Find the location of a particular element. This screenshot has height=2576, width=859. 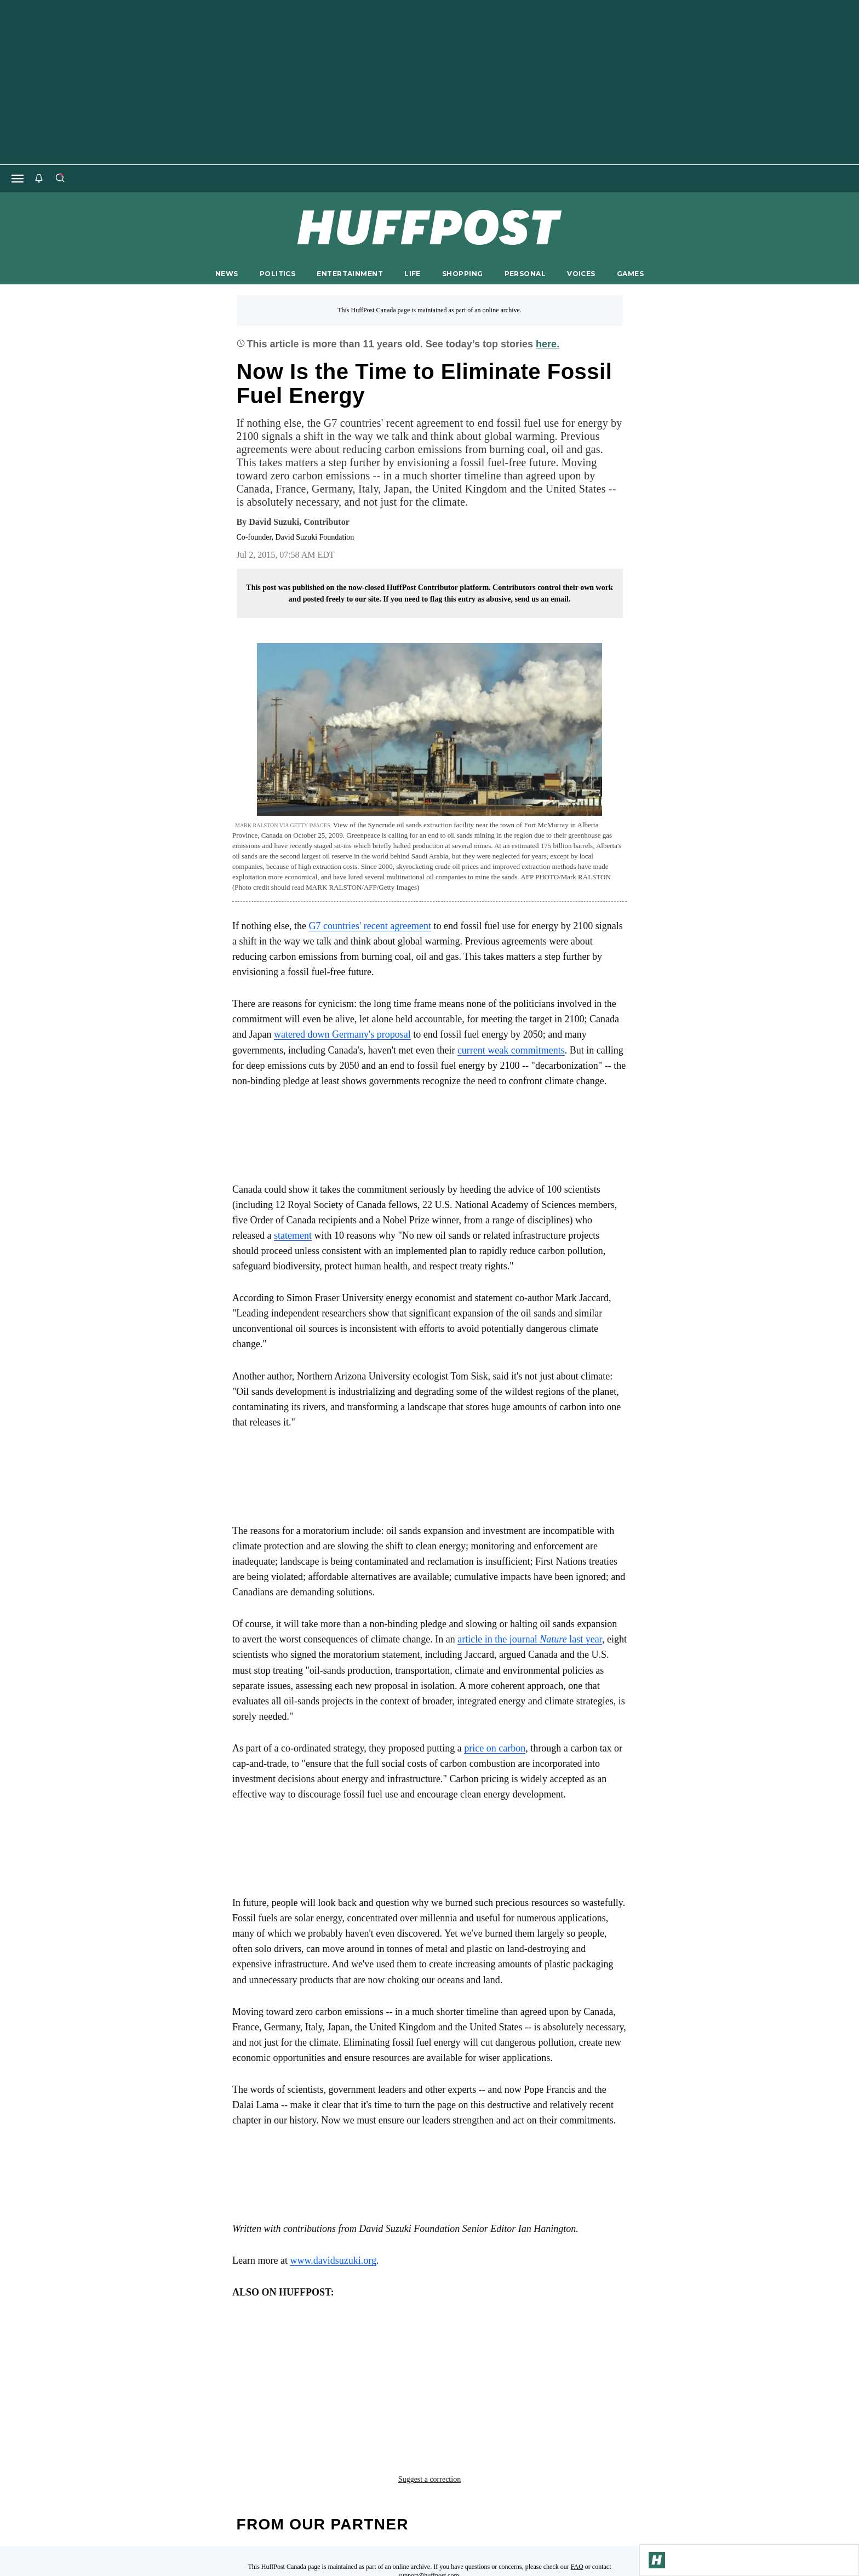

ENTERTAINMENT is located at coordinates (350, 274).